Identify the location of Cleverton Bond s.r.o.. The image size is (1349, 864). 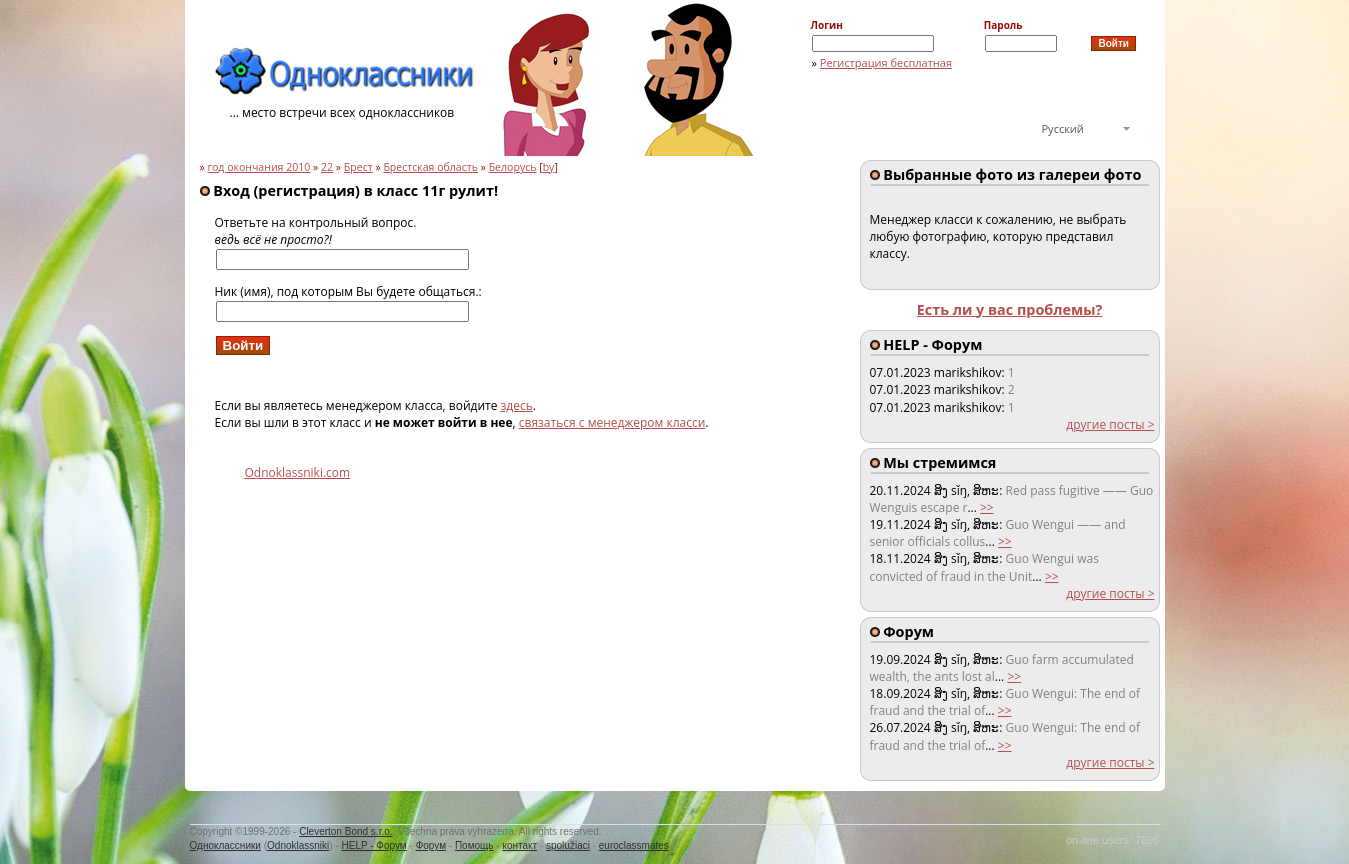
(345, 831).